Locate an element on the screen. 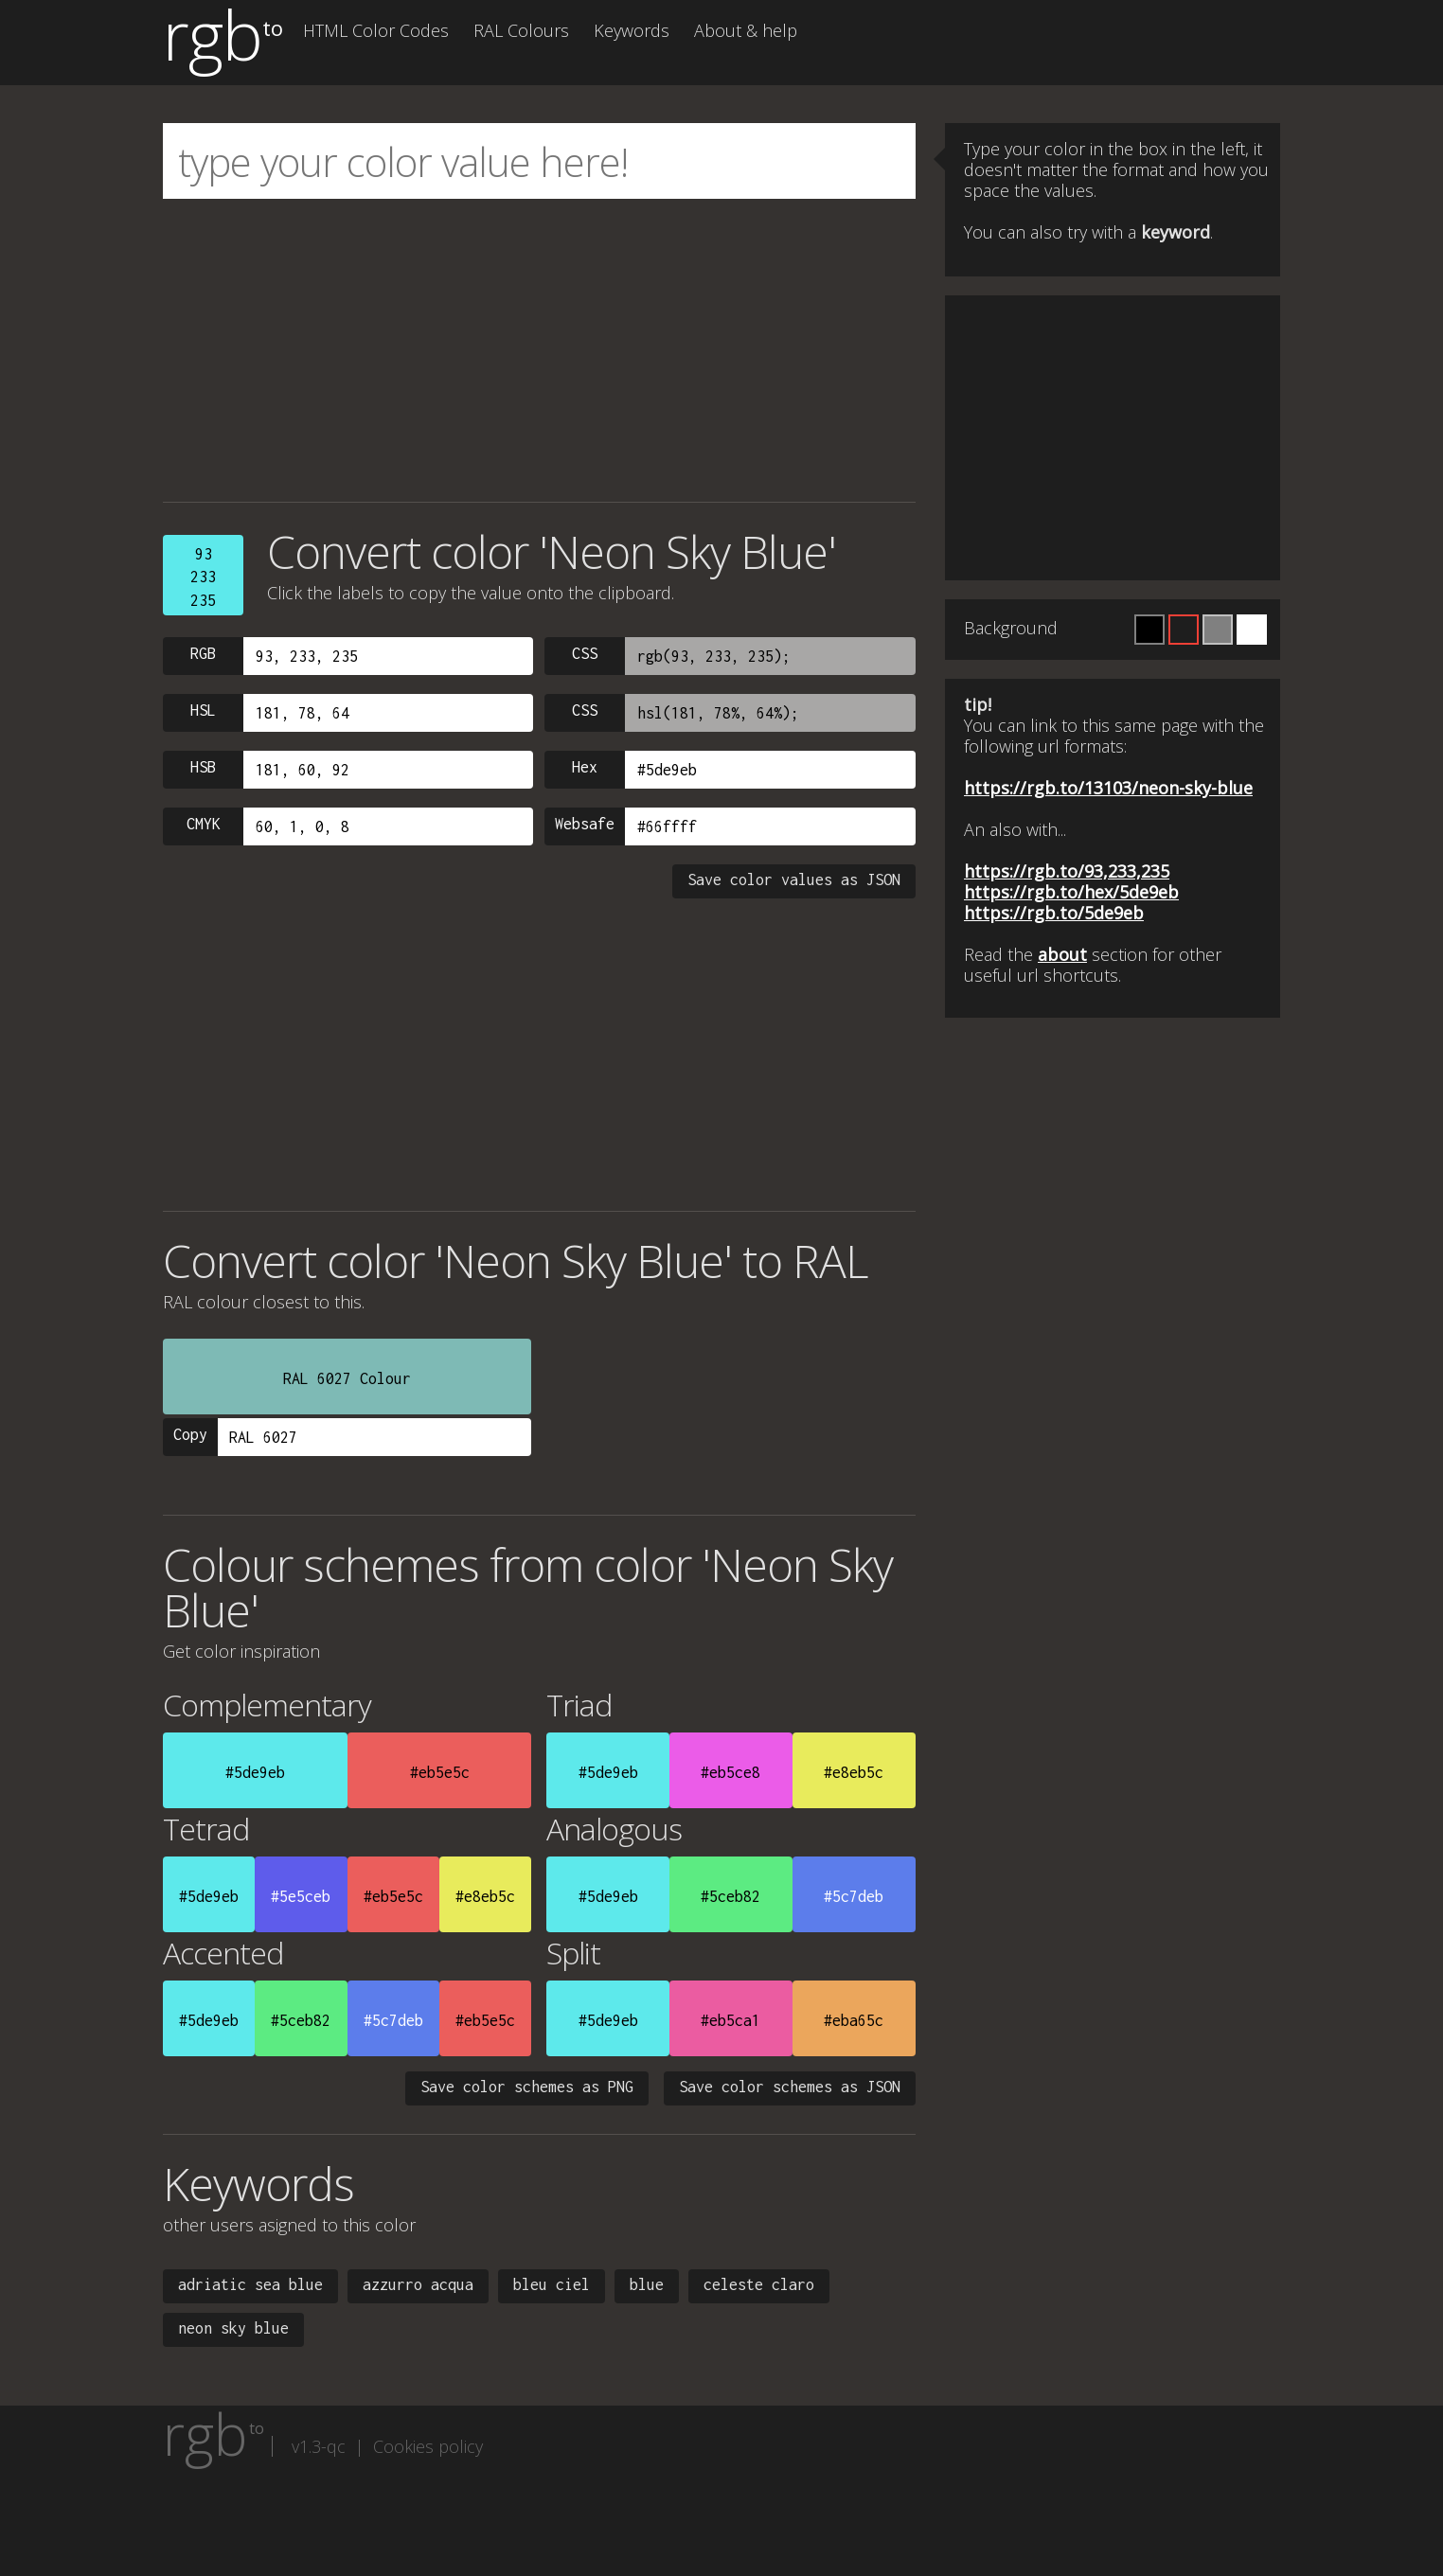  Hex is located at coordinates (584, 766).